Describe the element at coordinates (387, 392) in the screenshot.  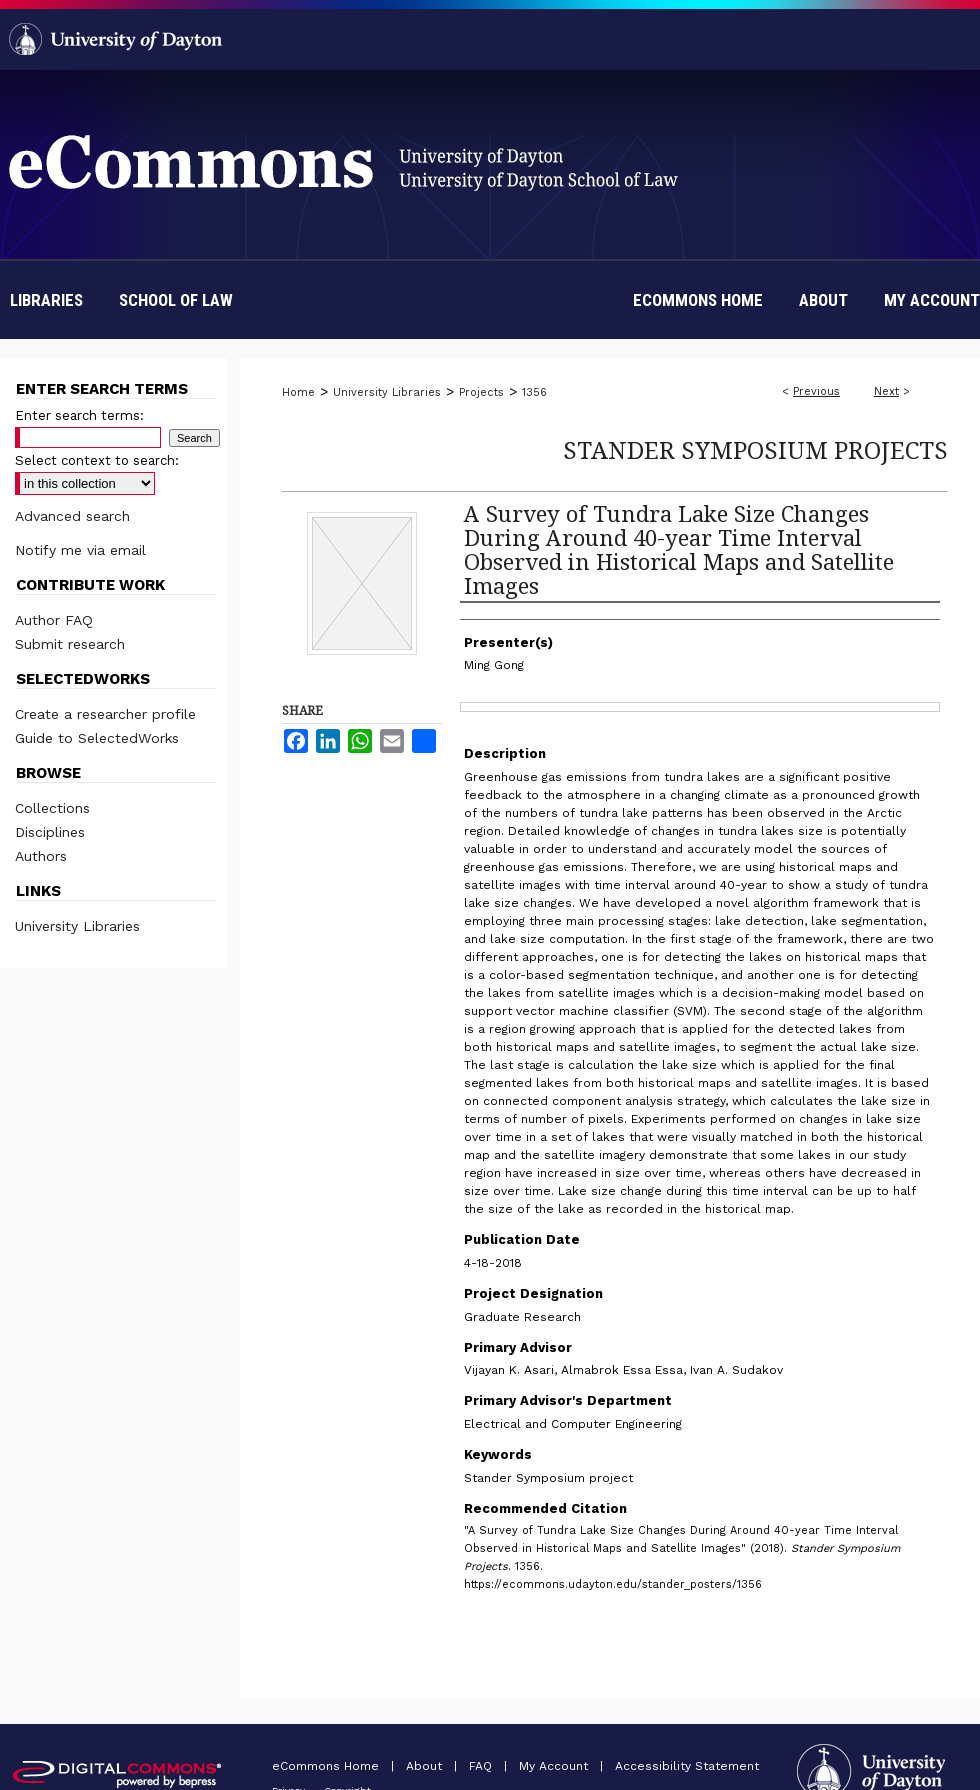
I see `University Libraries` at that location.